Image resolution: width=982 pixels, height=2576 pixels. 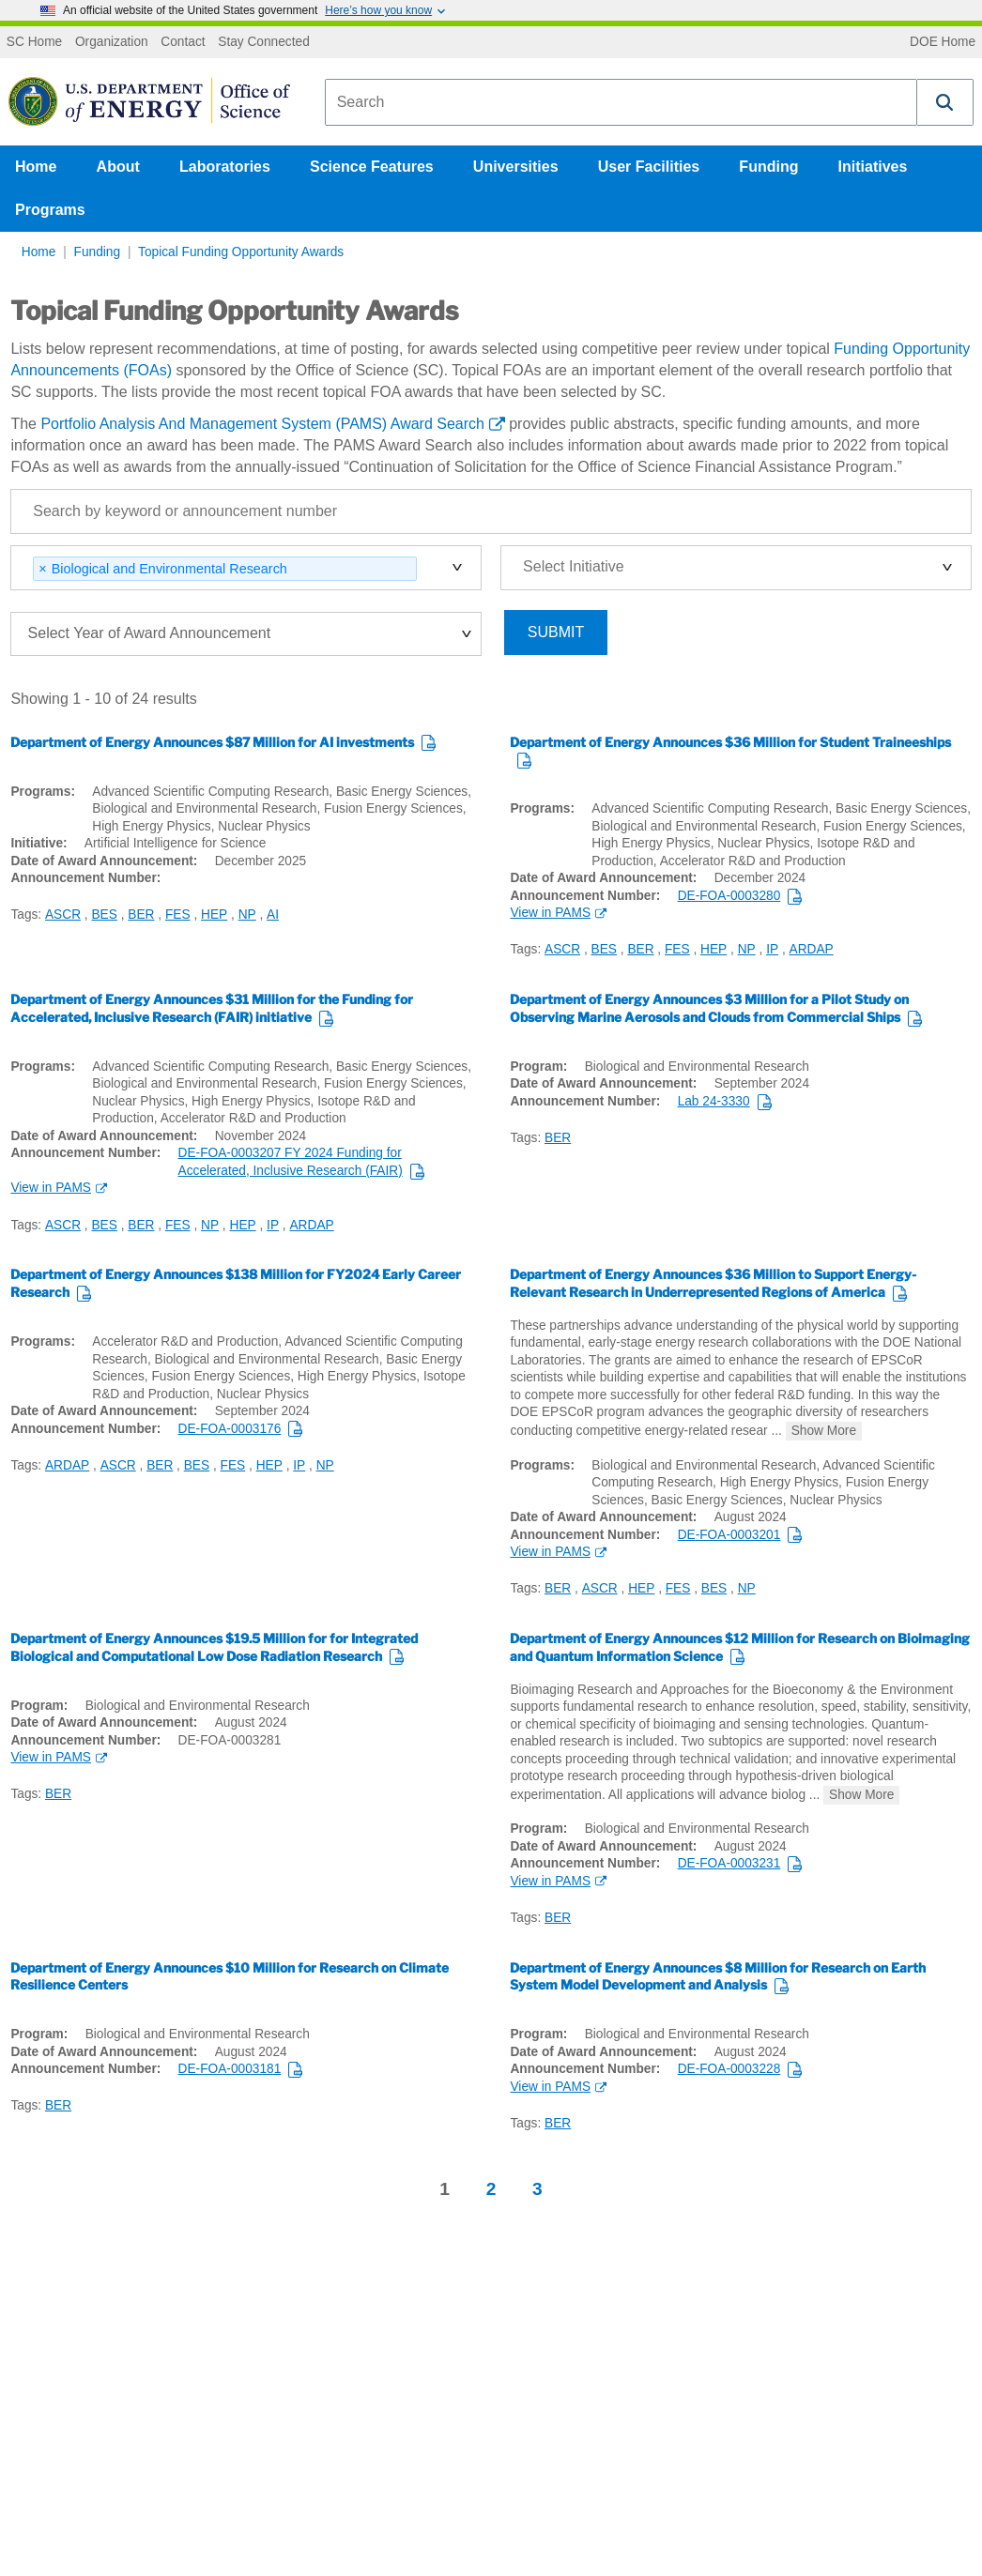 I want to click on FES, so click(x=178, y=914).